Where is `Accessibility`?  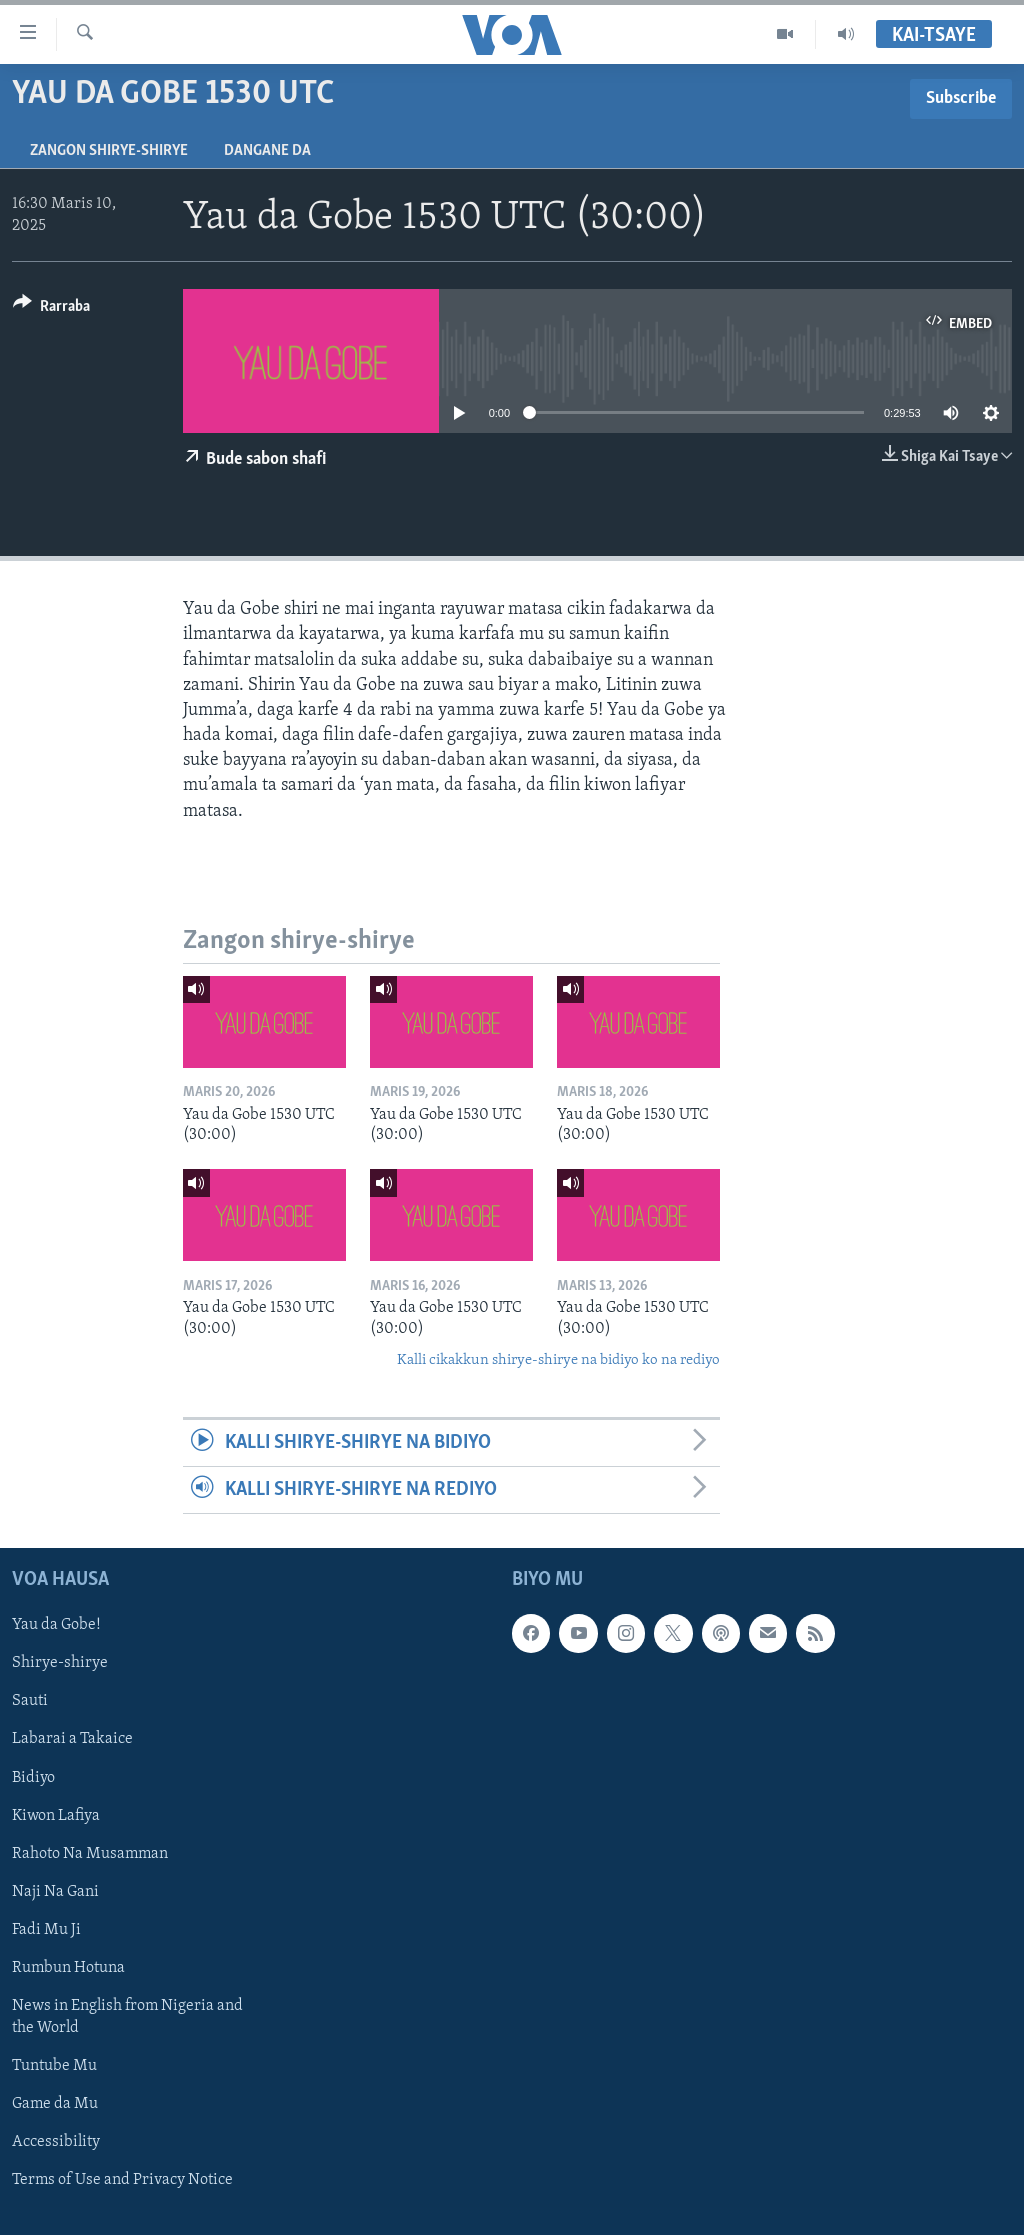 Accessibility is located at coordinates (56, 2142).